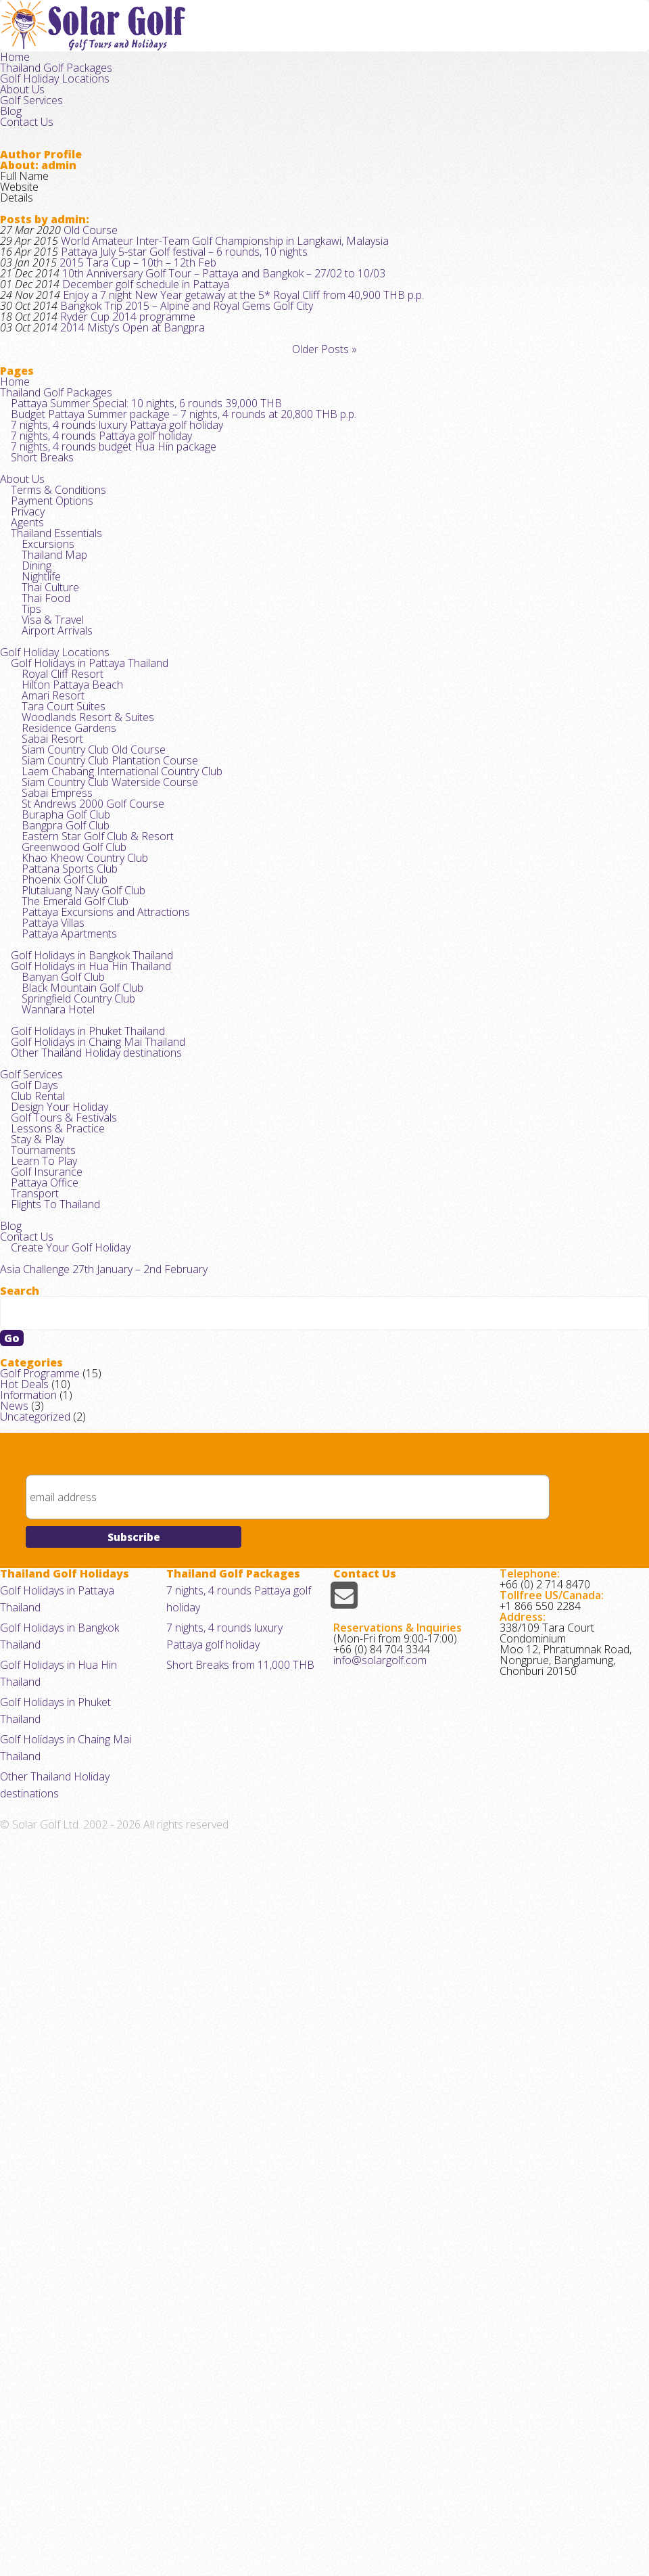 The height and width of the screenshot is (2576, 649). Describe the element at coordinates (36, 2008) in the screenshot. I see `Golf Programme` at that location.